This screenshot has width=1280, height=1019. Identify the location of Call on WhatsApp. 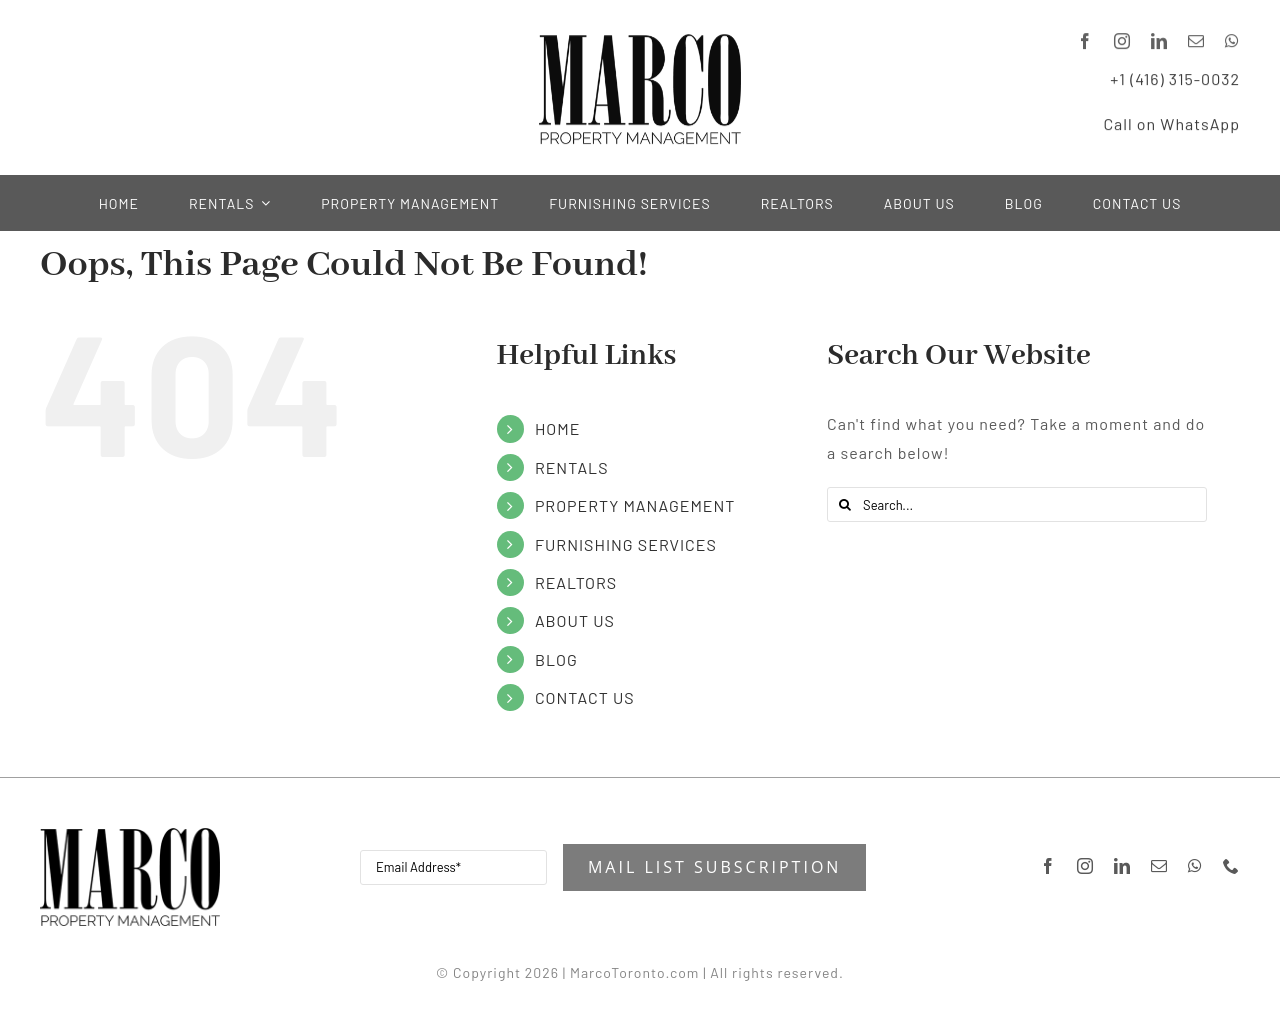
(1171, 121).